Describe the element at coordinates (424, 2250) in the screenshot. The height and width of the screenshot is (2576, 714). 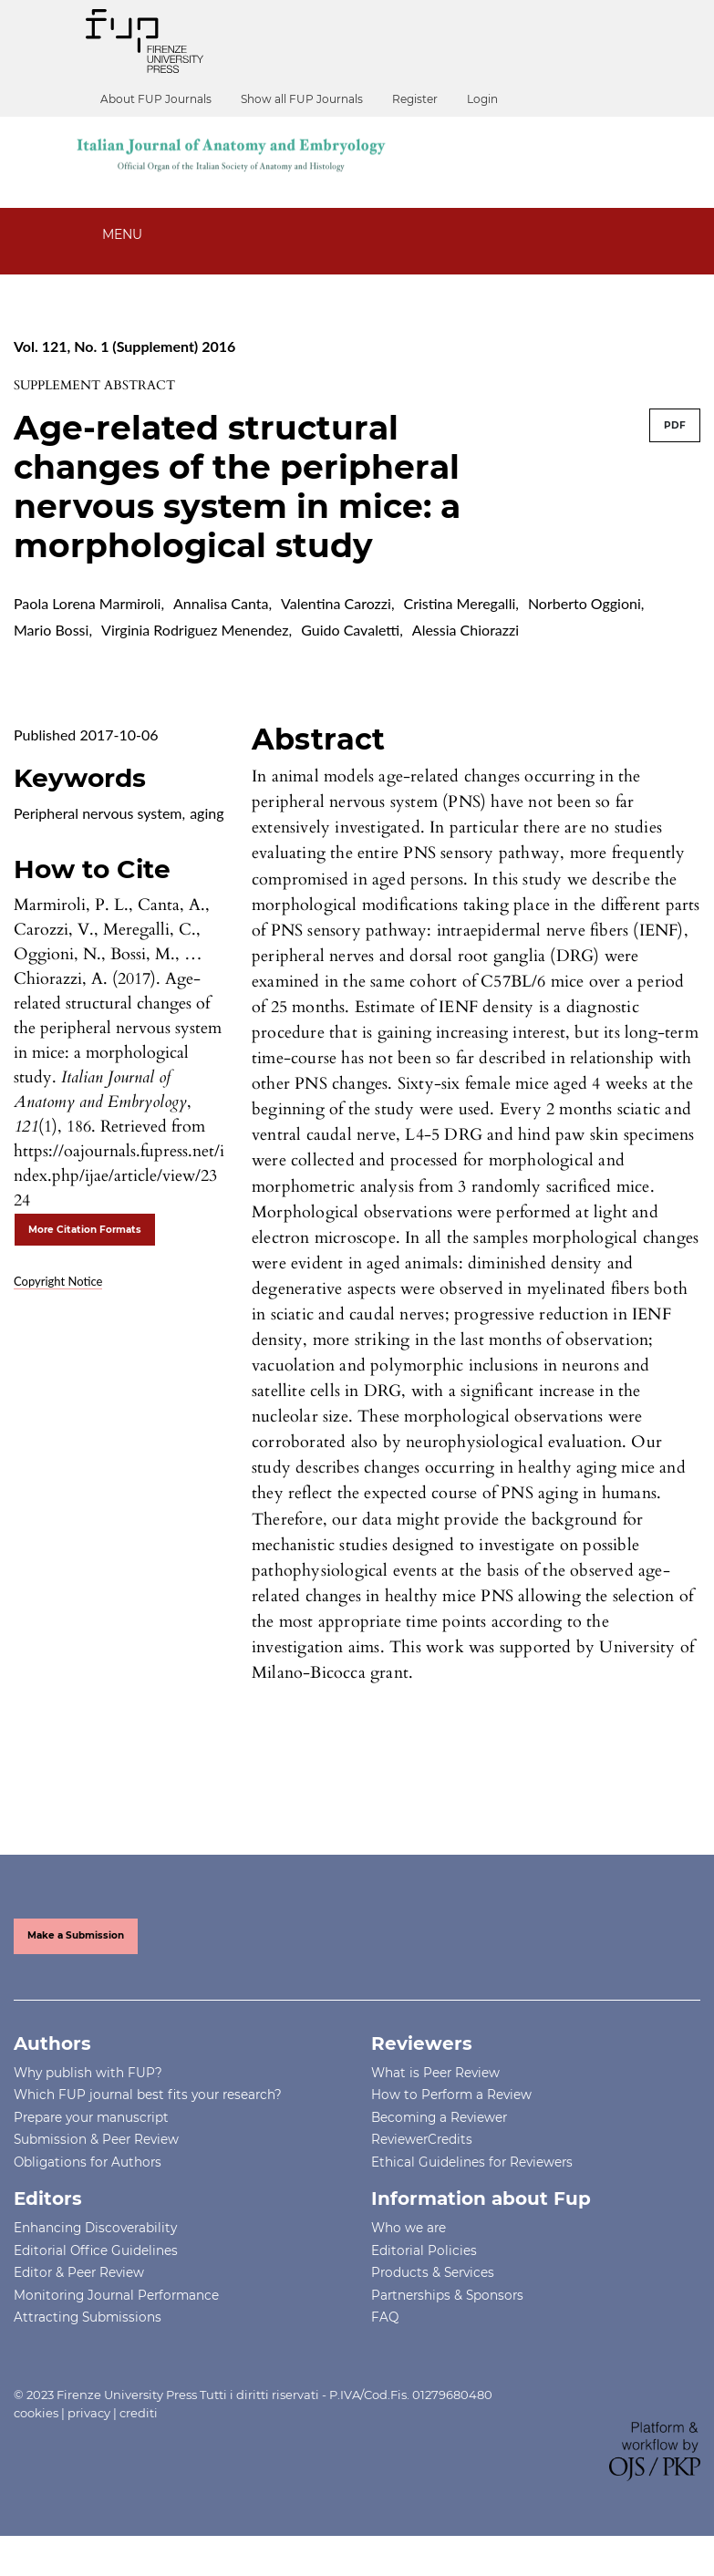
I see `Editorial Policies` at that location.